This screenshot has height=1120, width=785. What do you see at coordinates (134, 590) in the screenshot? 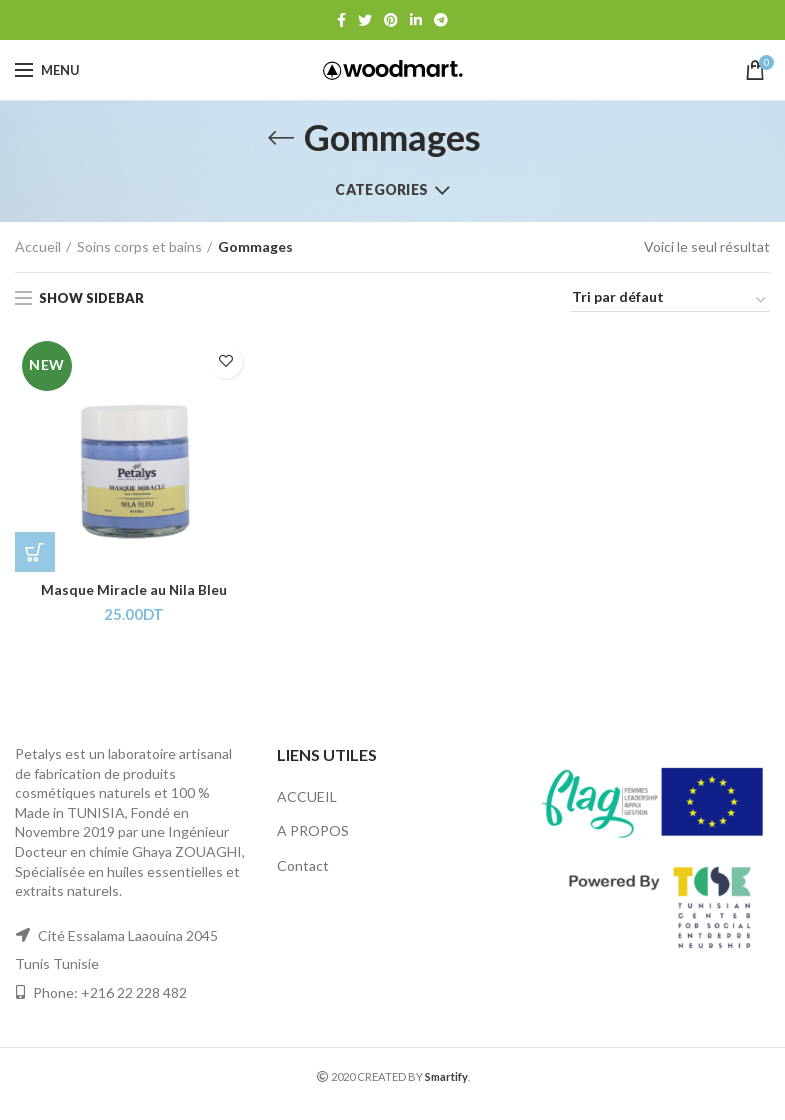
I see `Masque Miracle au Nila Bleu` at bounding box center [134, 590].